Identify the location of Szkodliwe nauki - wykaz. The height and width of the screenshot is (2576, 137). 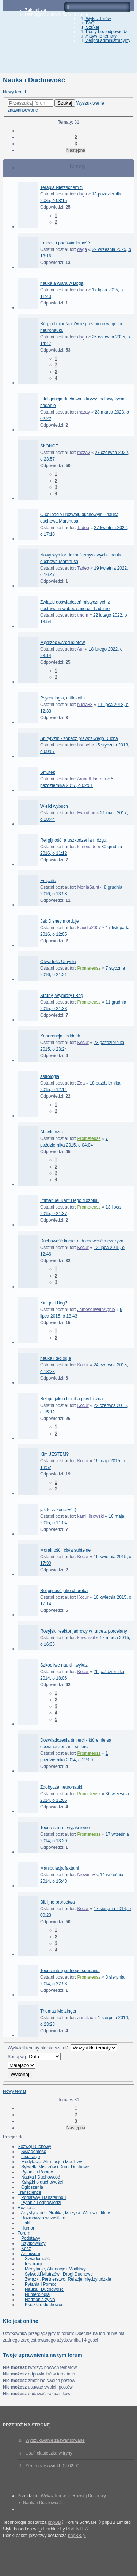
(64, 1665).